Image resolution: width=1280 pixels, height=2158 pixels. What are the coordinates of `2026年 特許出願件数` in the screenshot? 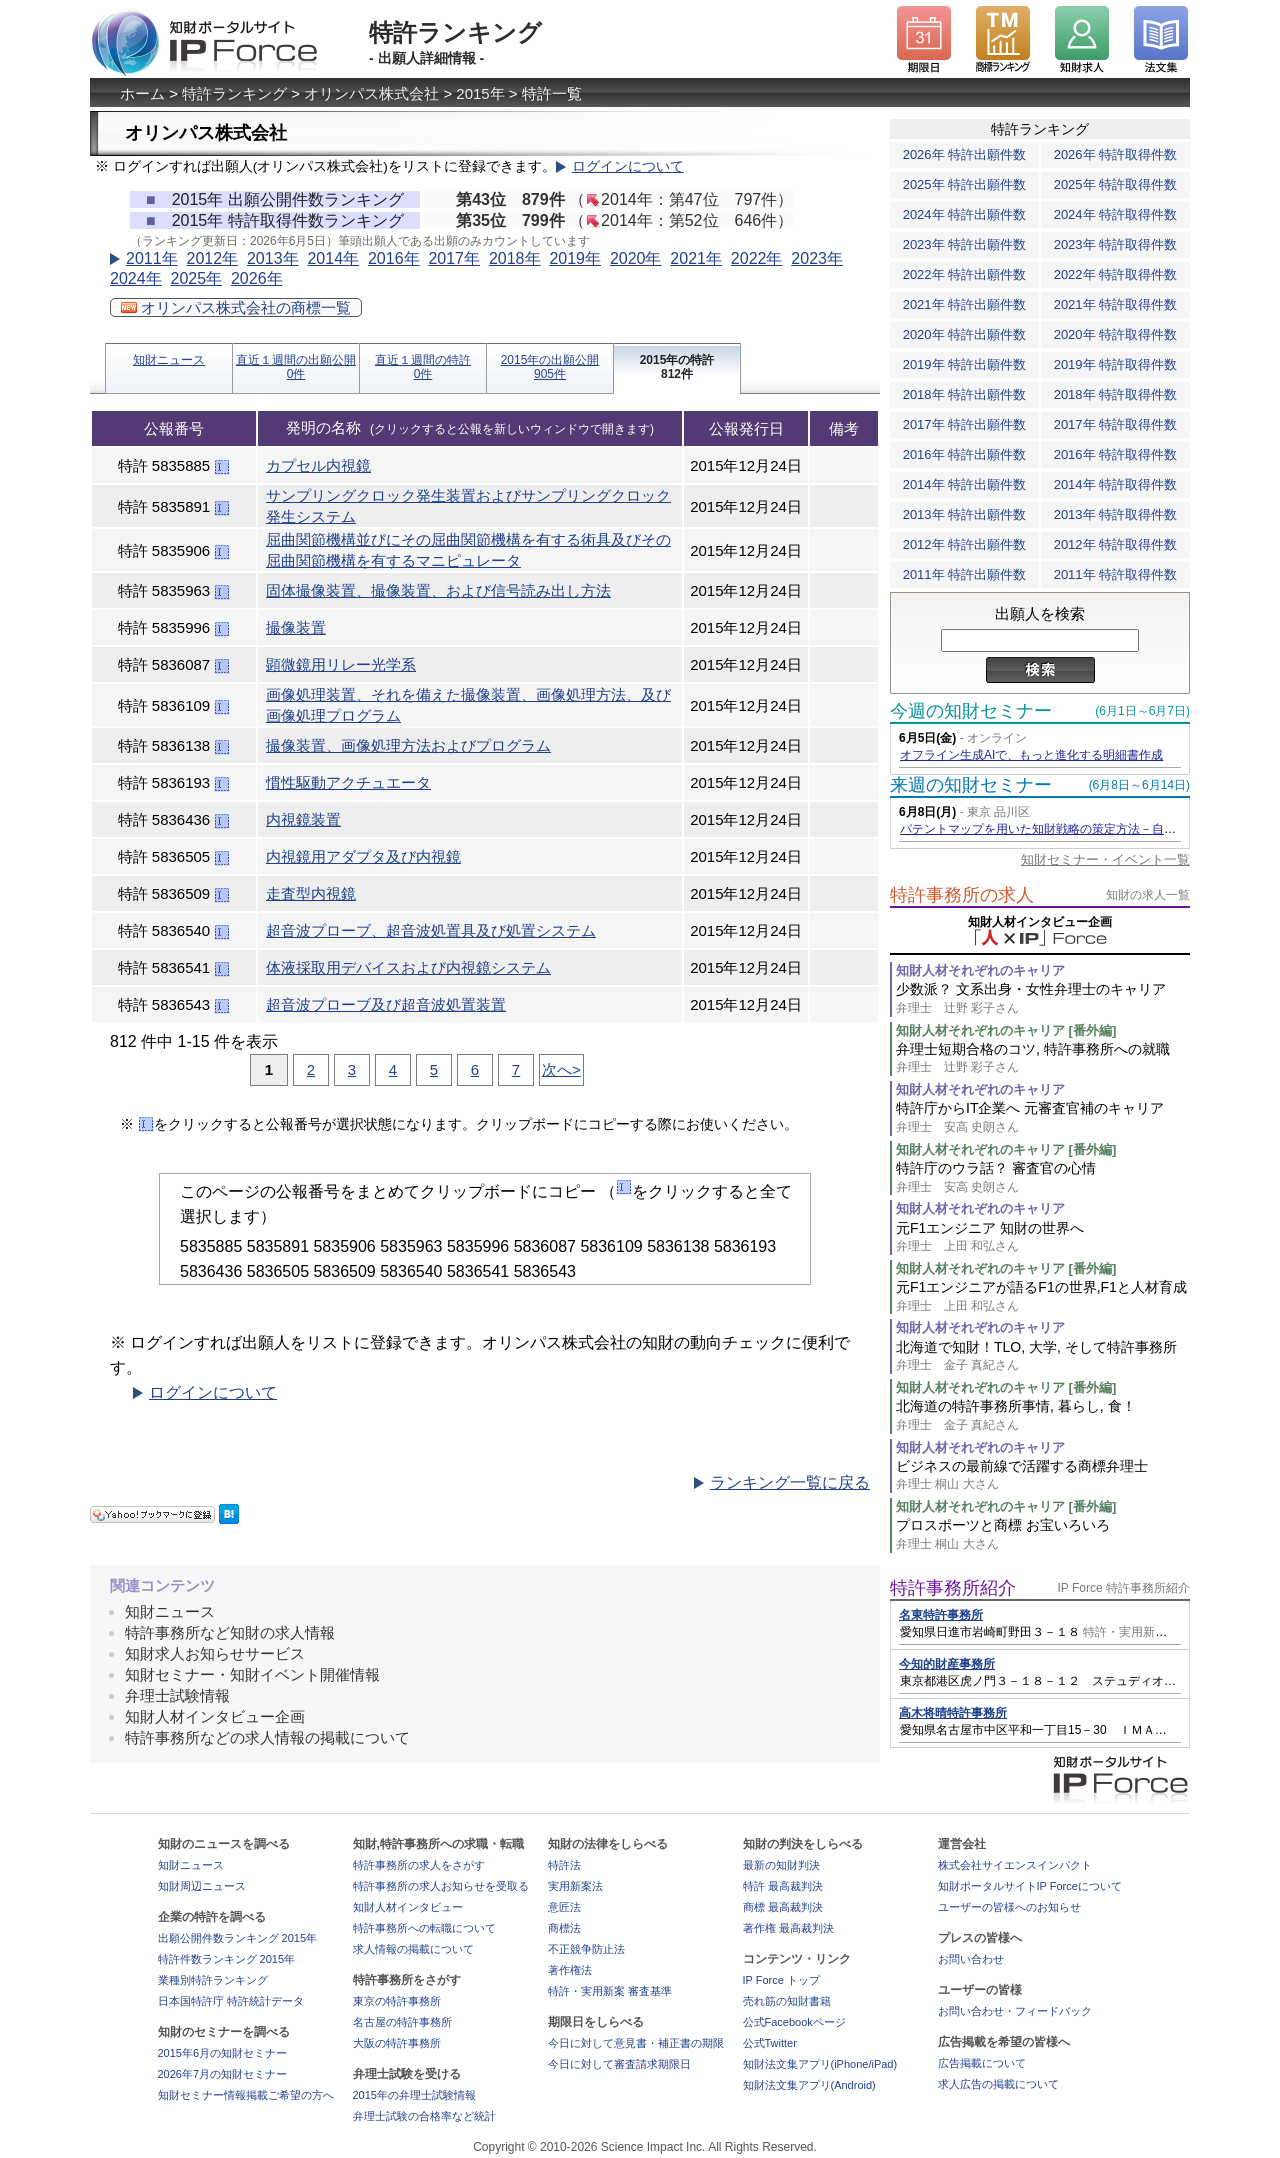 It's located at (965, 154).